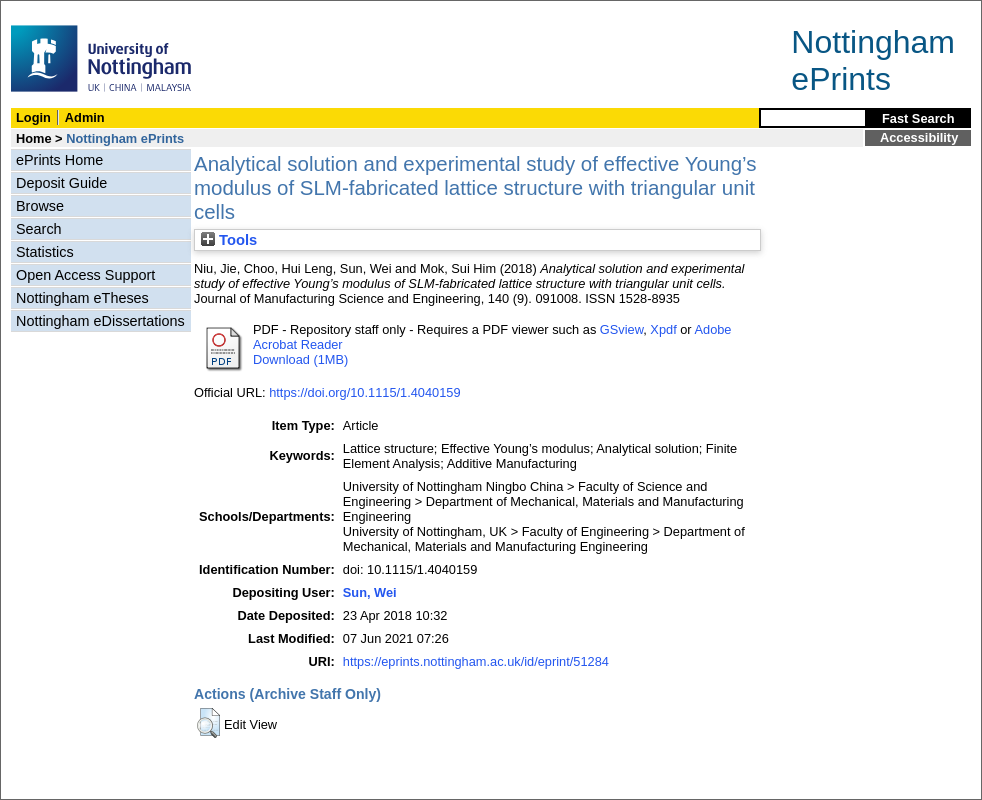 This screenshot has width=982, height=800. Describe the element at coordinates (34, 138) in the screenshot. I see `Home` at that location.